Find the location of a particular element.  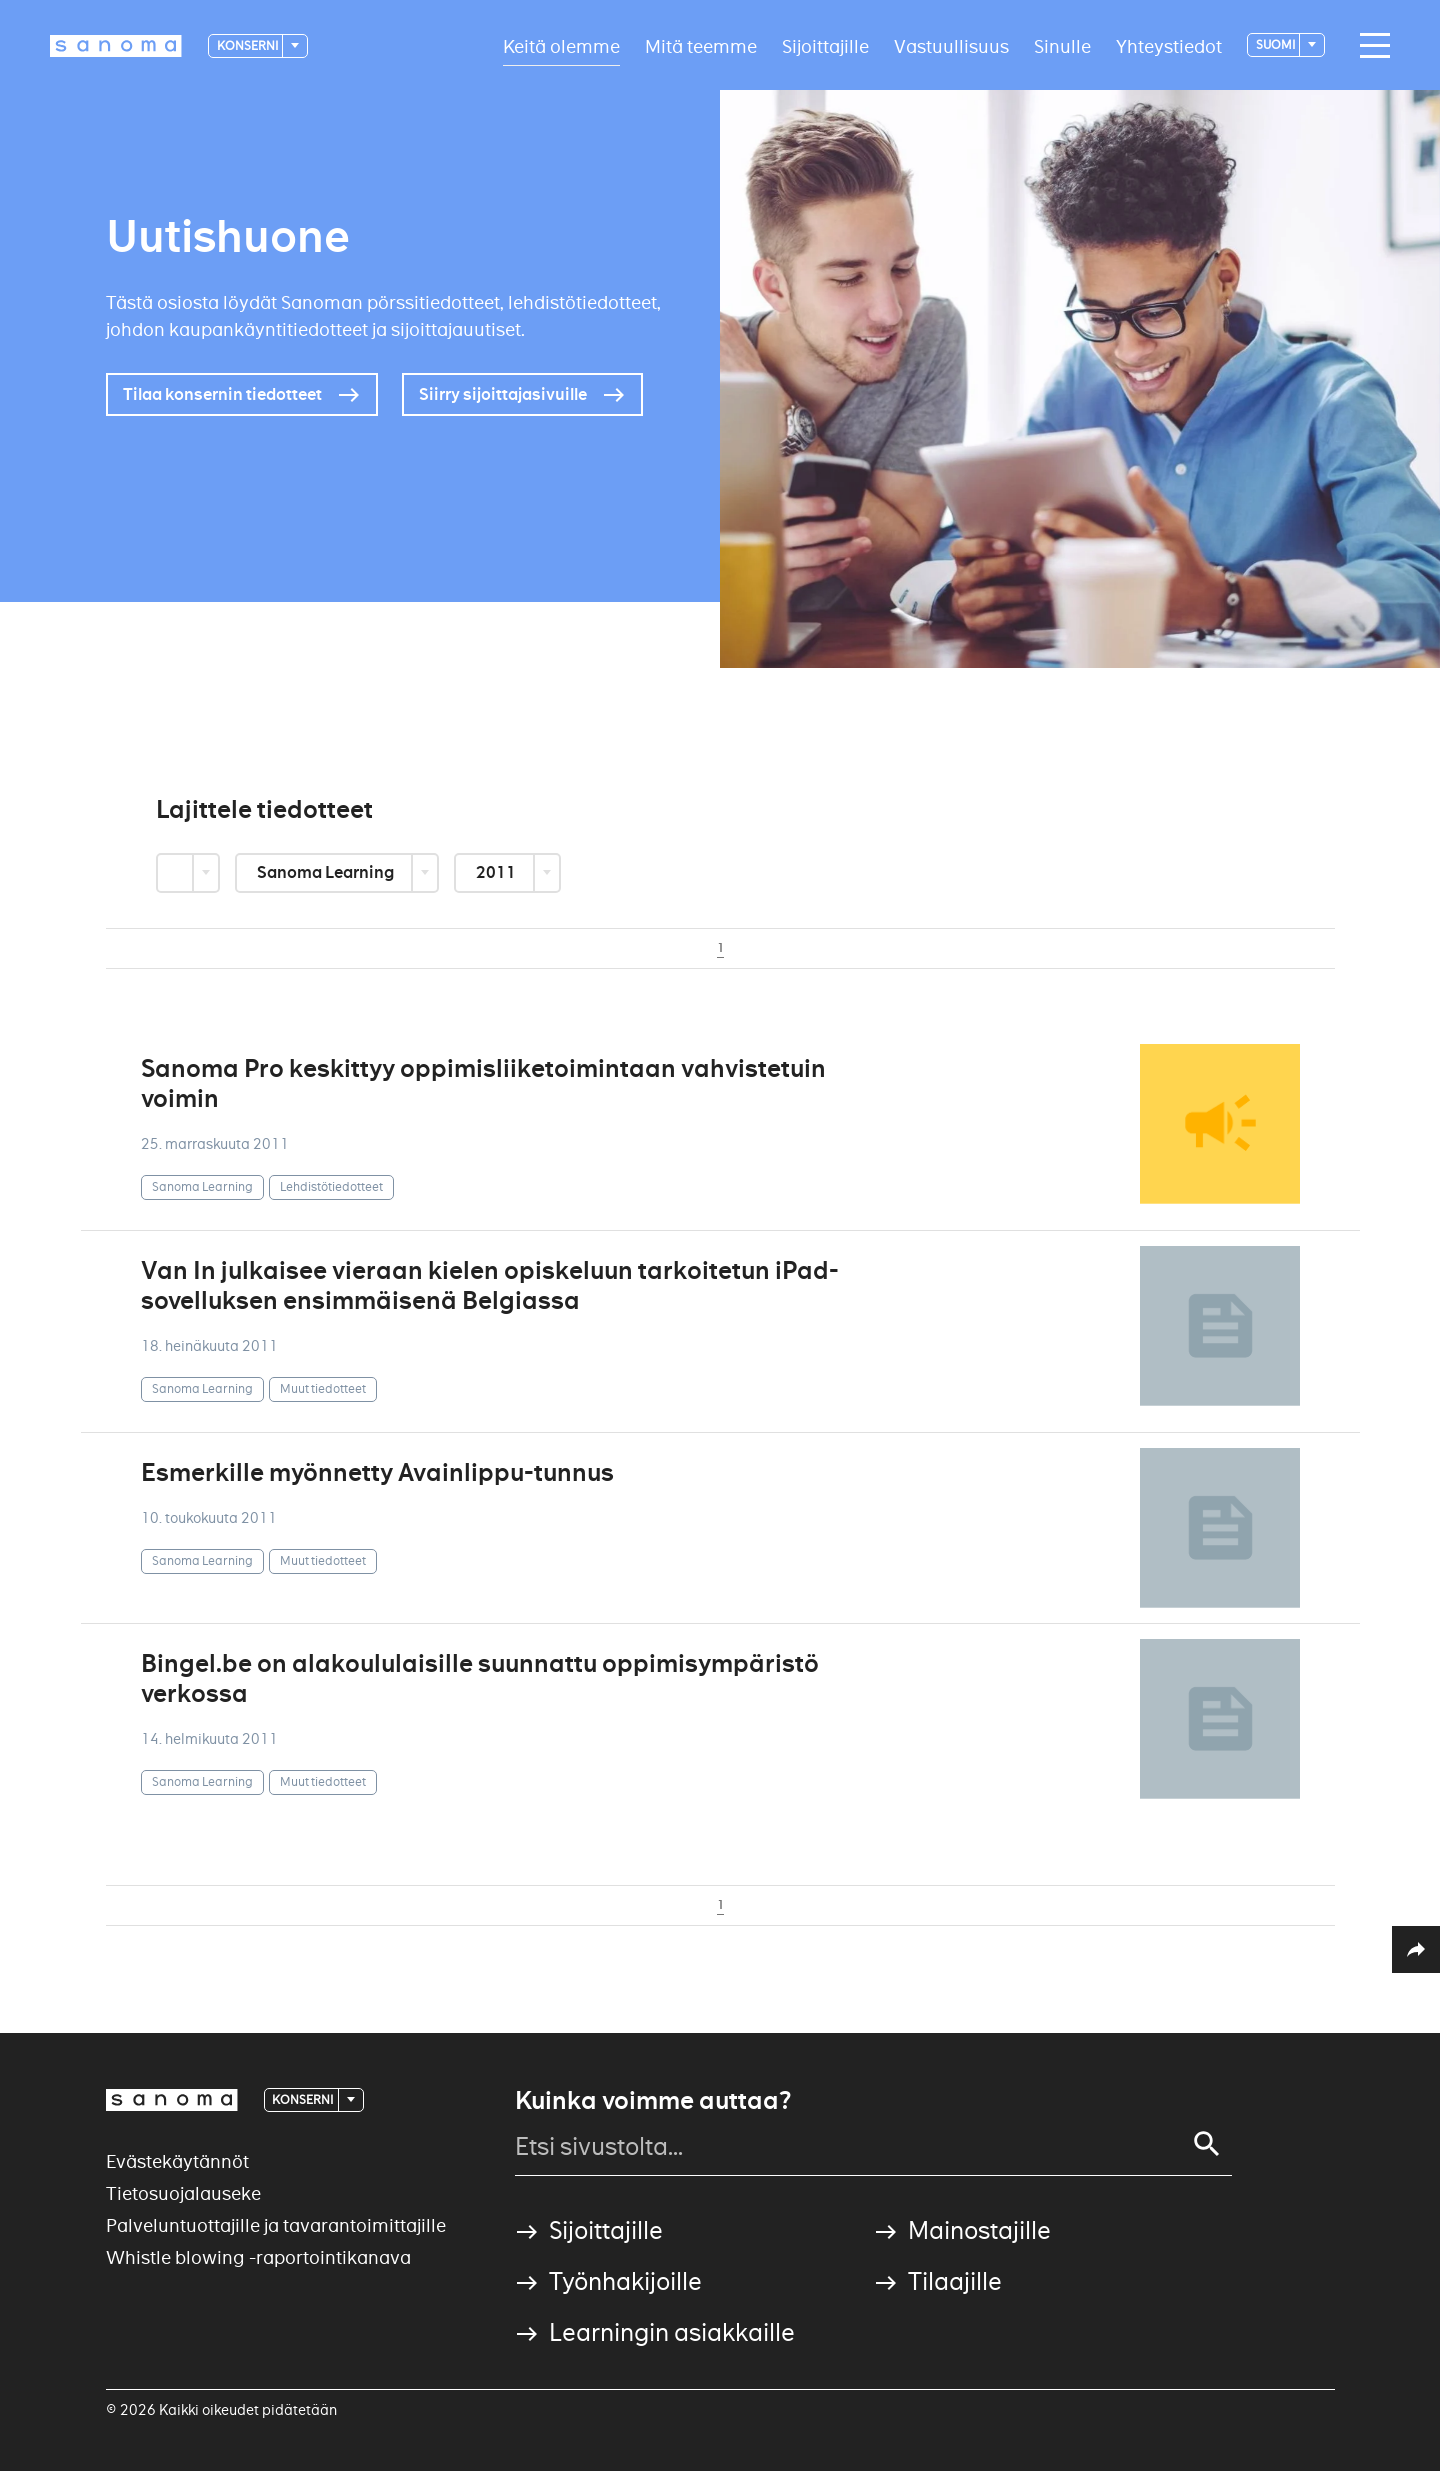

Sanoma Learning is located at coordinates (327, 872).